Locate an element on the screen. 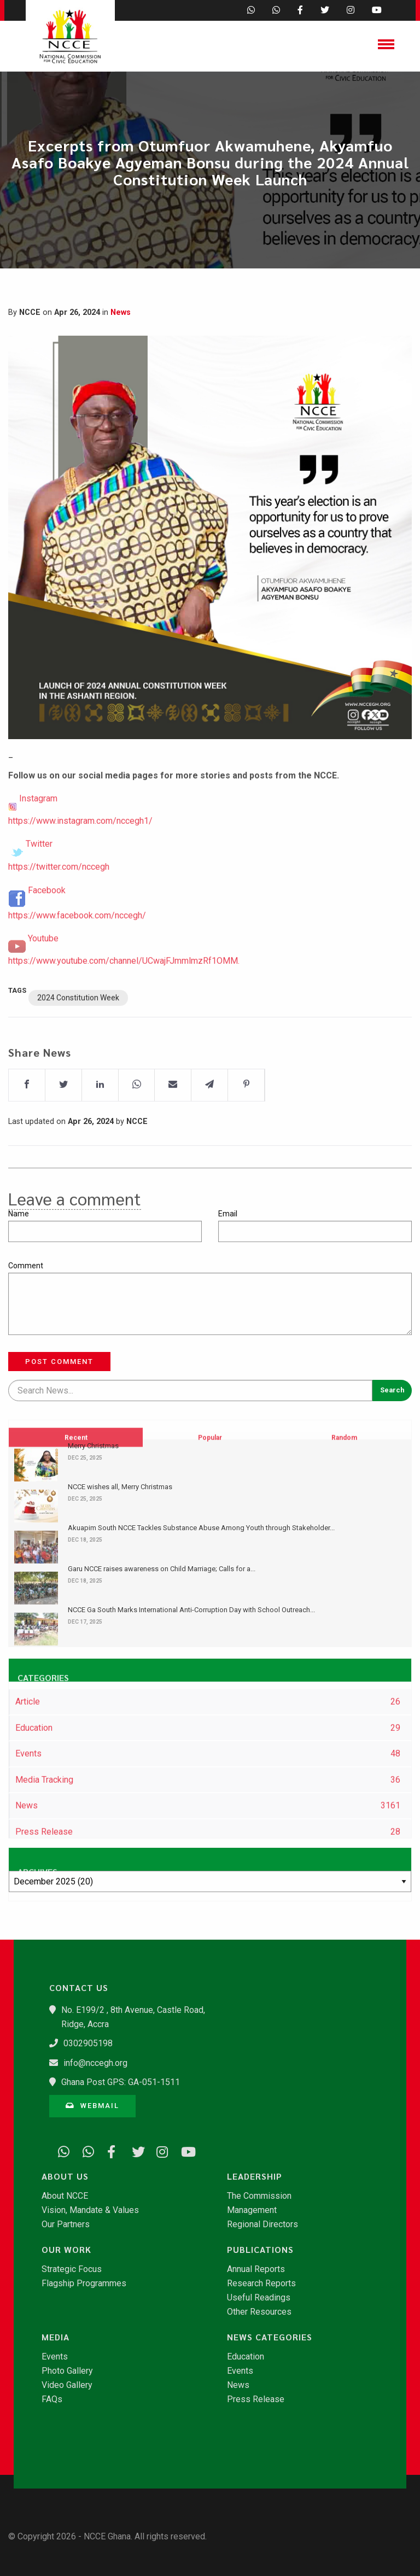  Publications is located at coordinates (260, 2249).